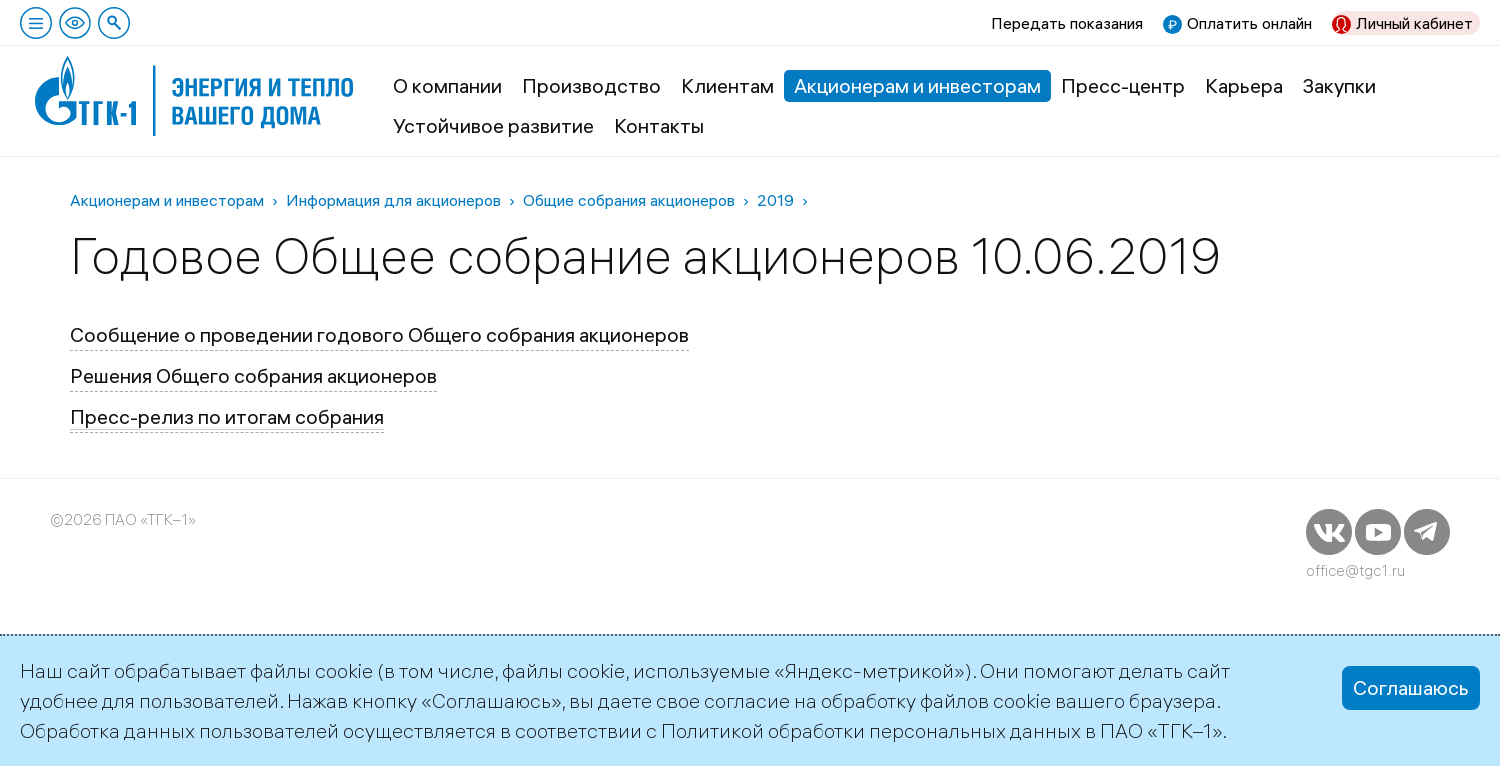 This screenshot has width=1500, height=766. What do you see at coordinates (659, 125) in the screenshot?
I see `Контакты` at bounding box center [659, 125].